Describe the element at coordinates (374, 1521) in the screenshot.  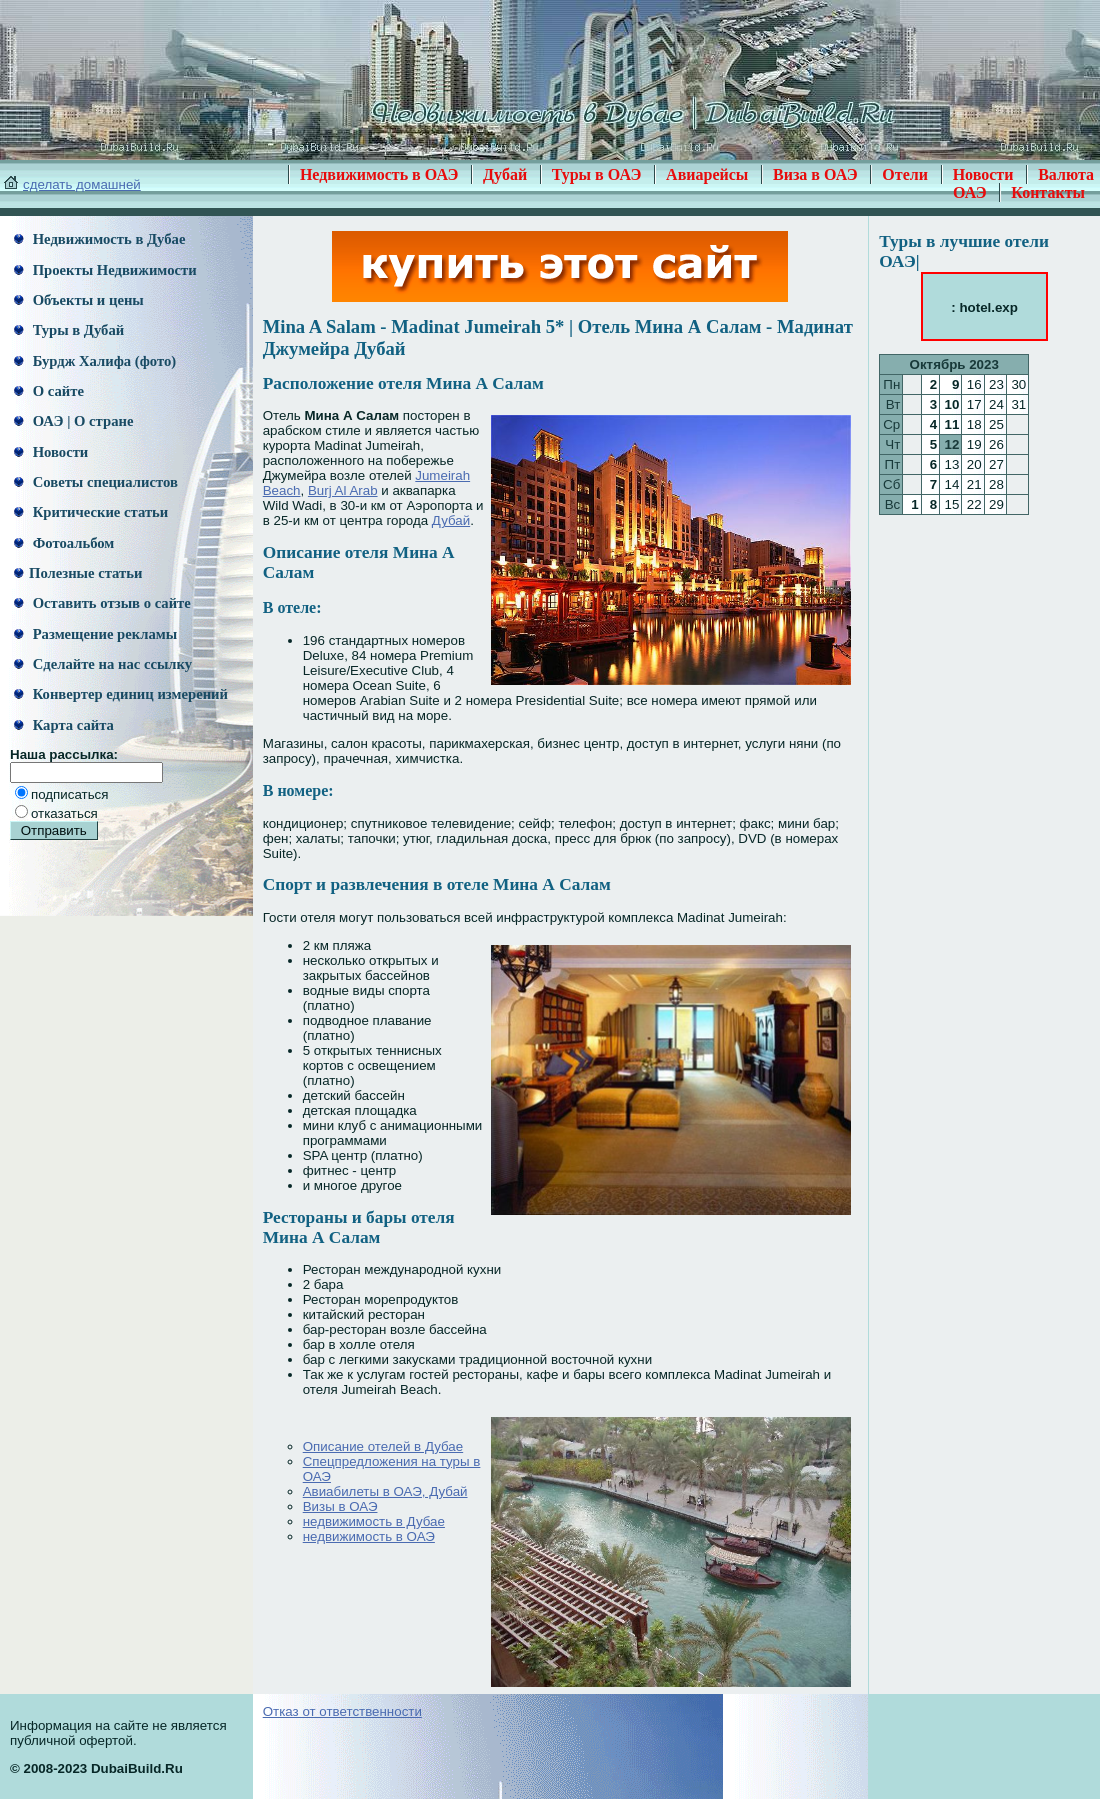
I see `недвижимость в Дубае` at that location.